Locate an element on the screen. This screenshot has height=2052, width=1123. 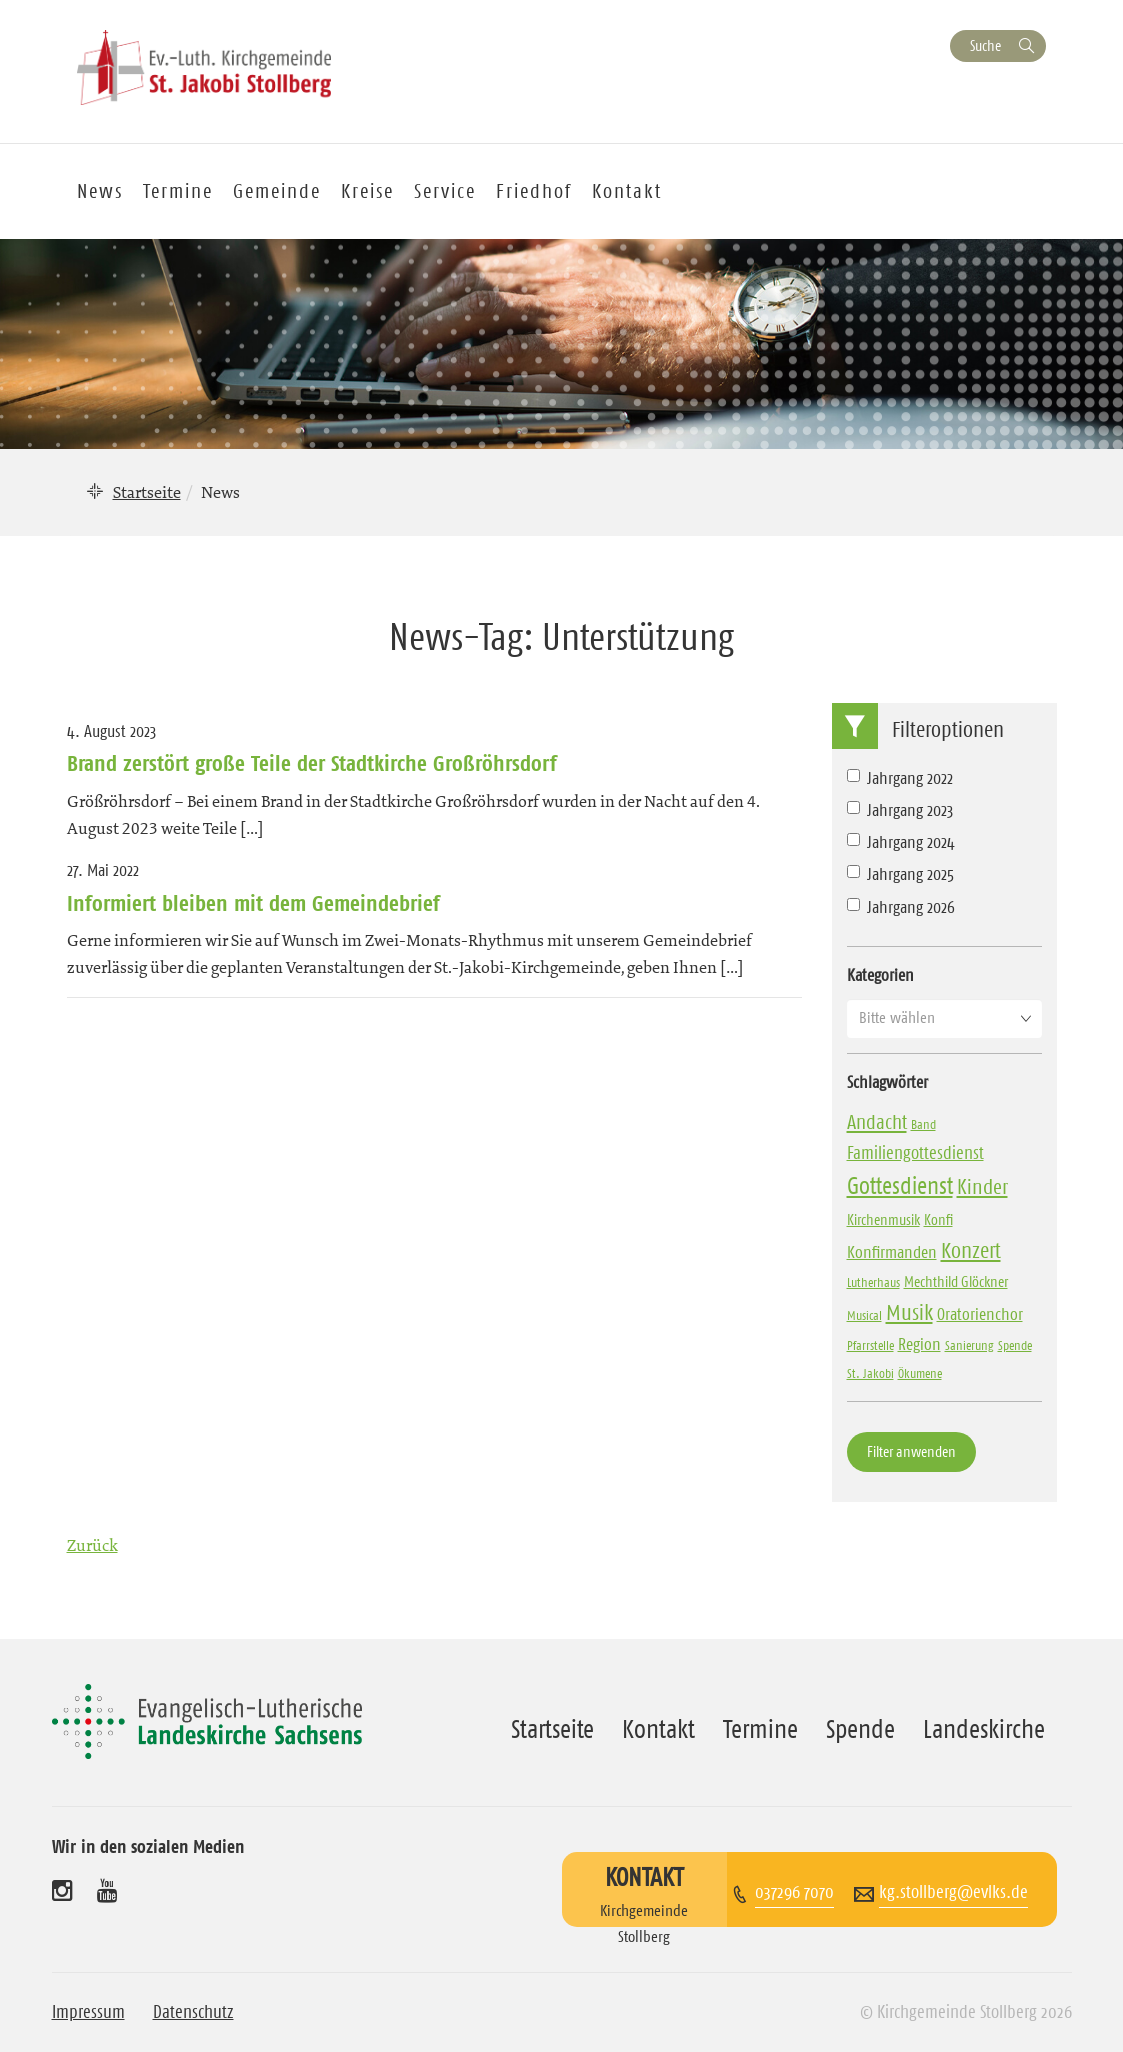
St. Jakobi [St. Jakobi (3 Einträge)] is located at coordinates (870, 1373).